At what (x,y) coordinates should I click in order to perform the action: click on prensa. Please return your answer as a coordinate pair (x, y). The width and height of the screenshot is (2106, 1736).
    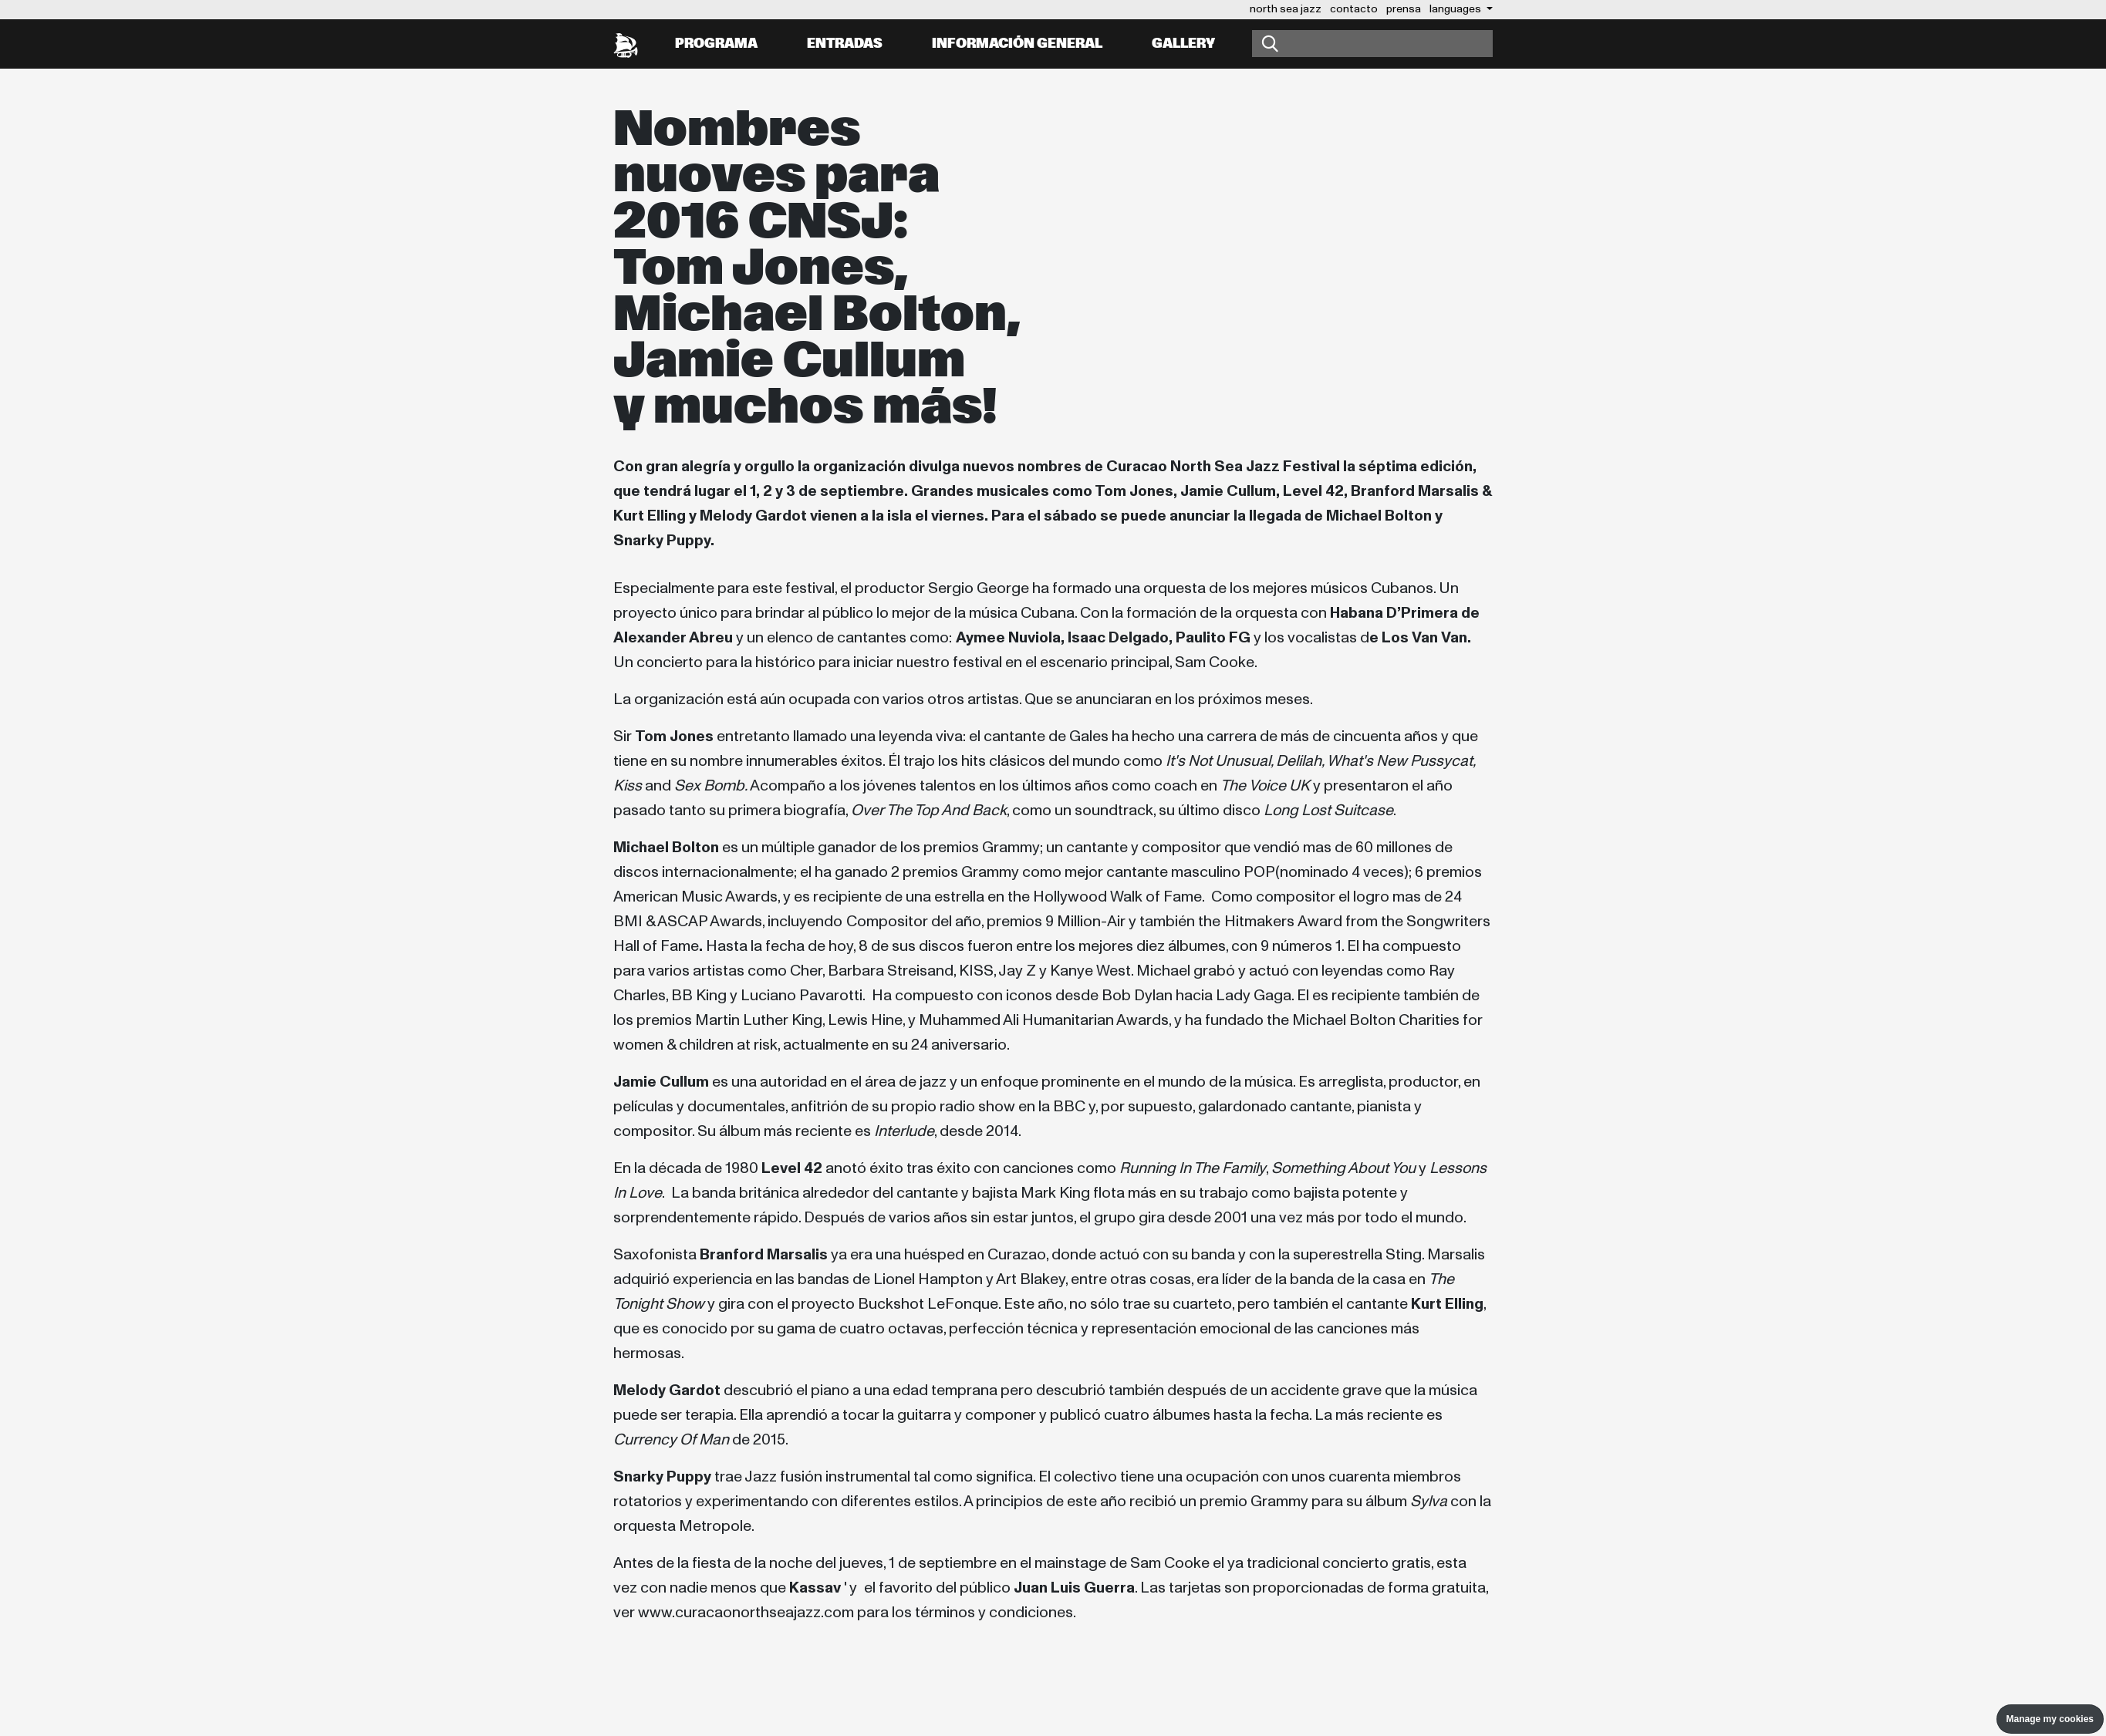
    Looking at the image, I should click on (1403, 9).